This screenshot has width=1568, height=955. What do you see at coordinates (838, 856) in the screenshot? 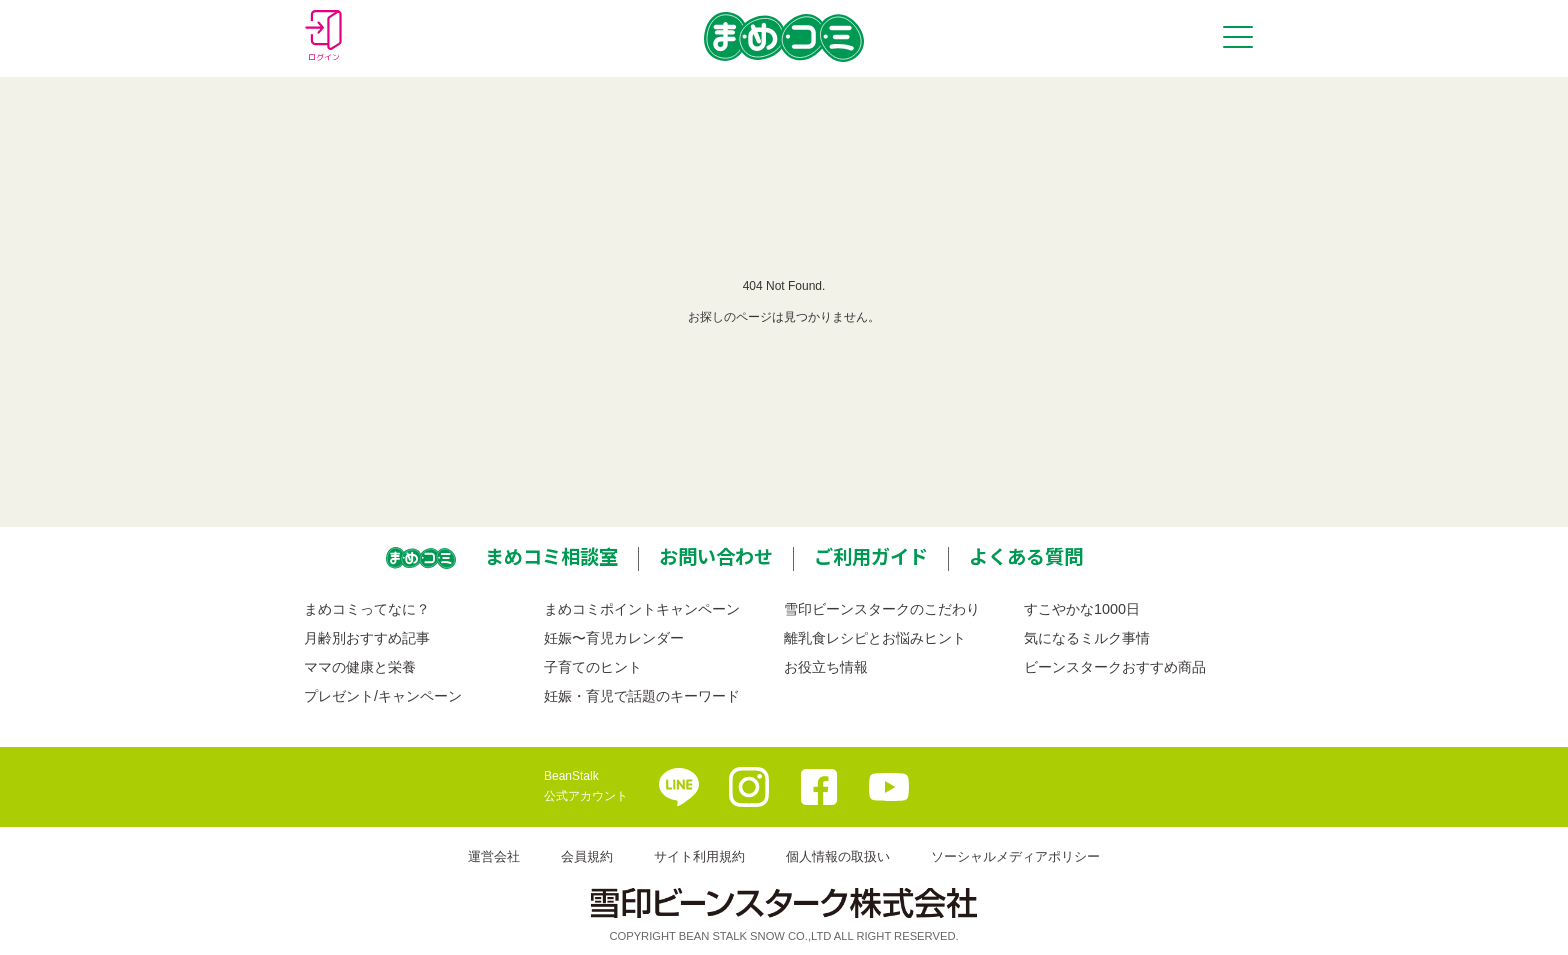
I see `個人情報の取扱い` at bounding box center [838, 856].